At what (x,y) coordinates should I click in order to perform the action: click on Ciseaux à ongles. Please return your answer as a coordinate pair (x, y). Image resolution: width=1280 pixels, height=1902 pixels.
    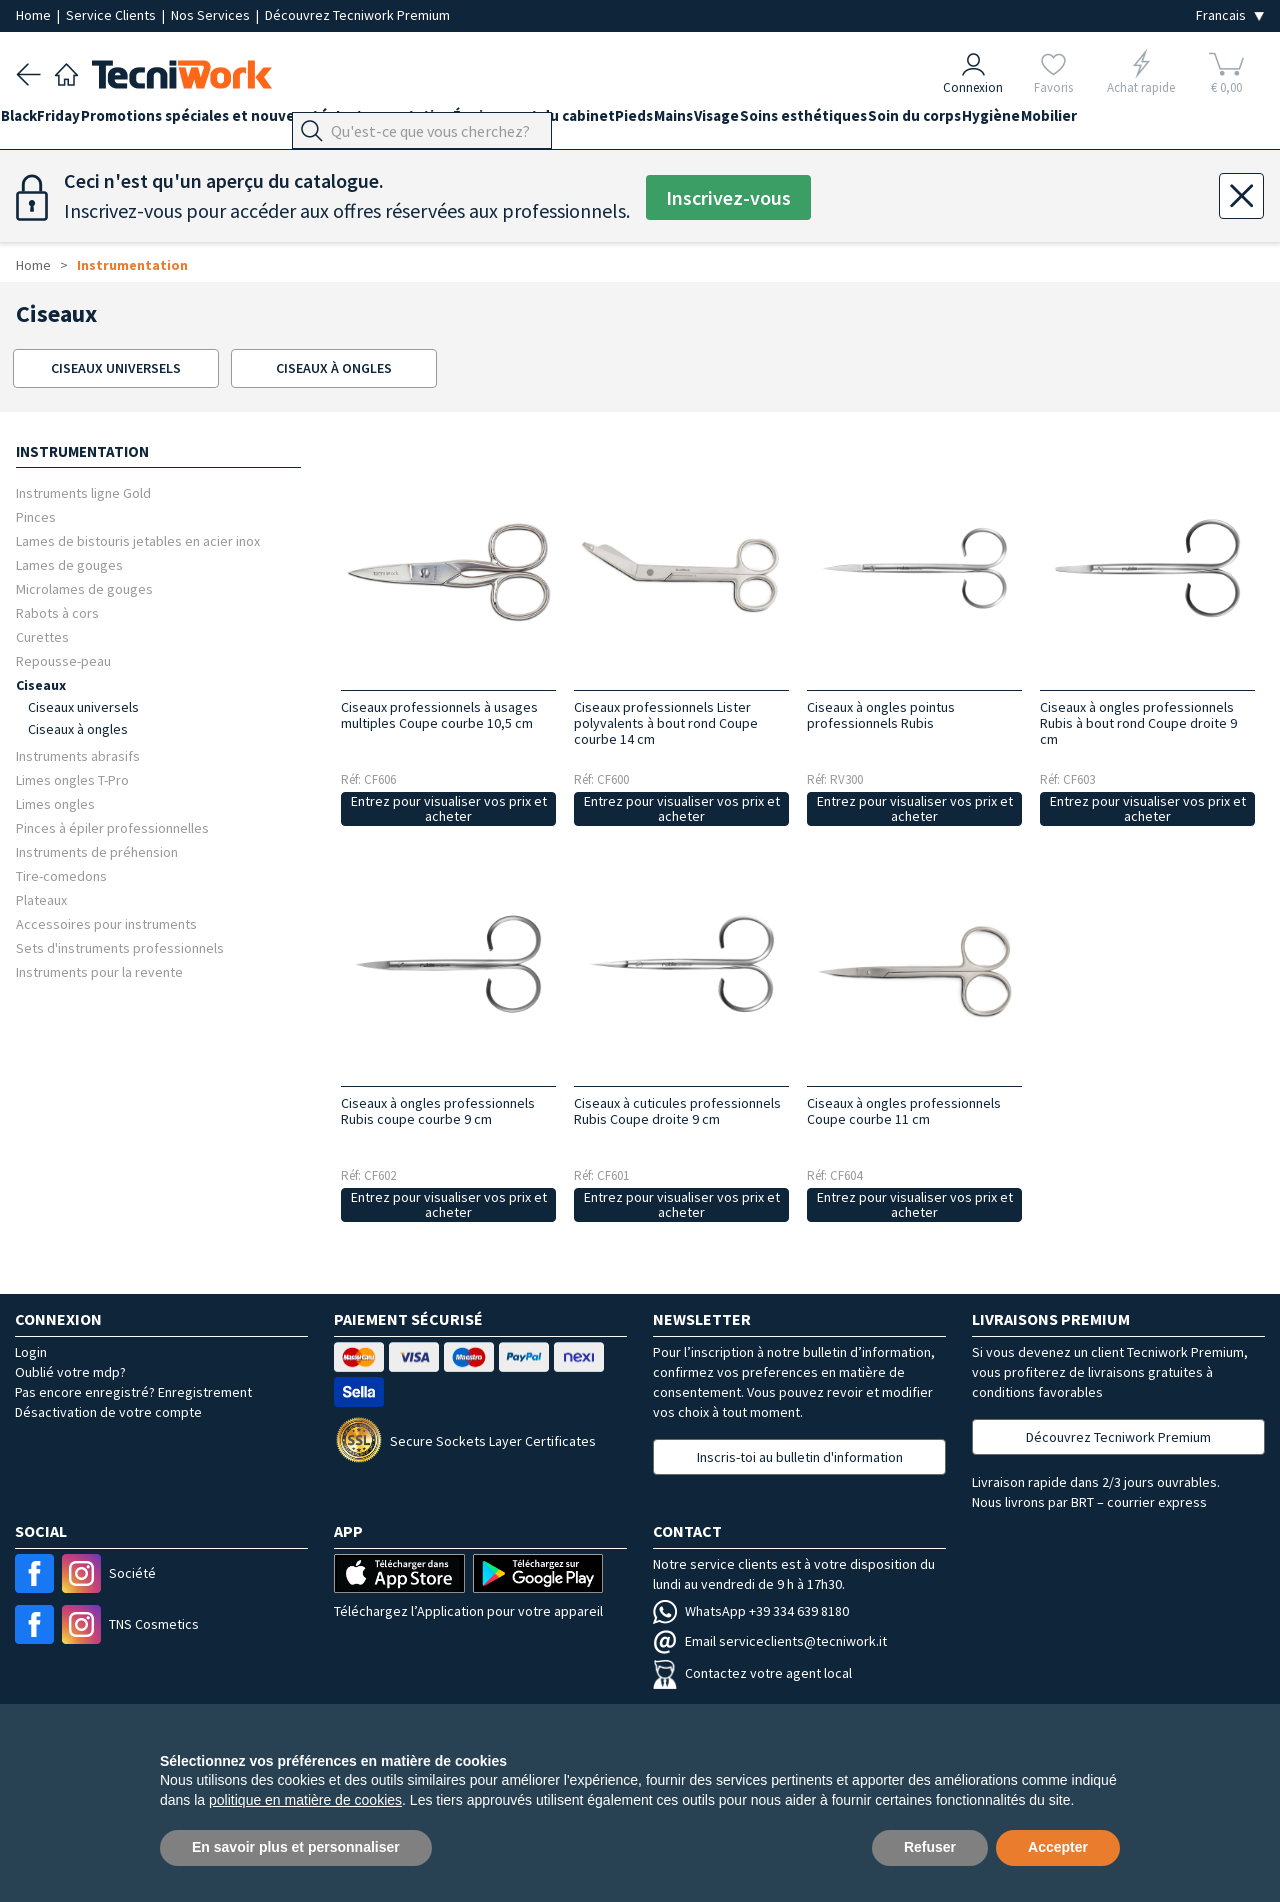
    Looking at the image, I should click on (78, 729).